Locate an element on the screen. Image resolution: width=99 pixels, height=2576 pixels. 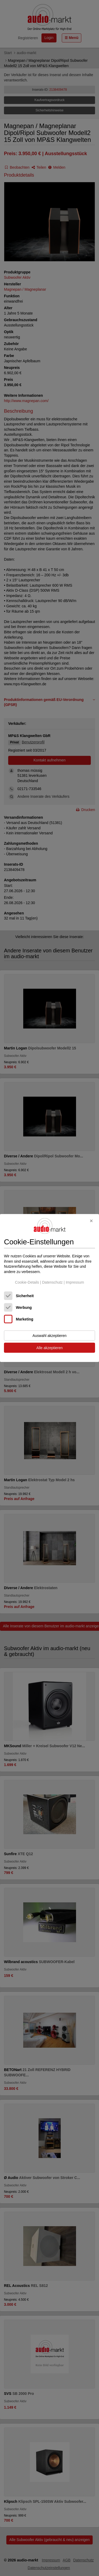
Impressum is located at coordinates (75, 1282).